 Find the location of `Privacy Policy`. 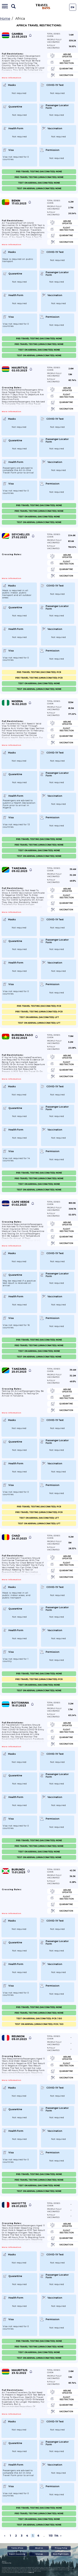

Privacy Policy is located at coordinates (61, 2548).